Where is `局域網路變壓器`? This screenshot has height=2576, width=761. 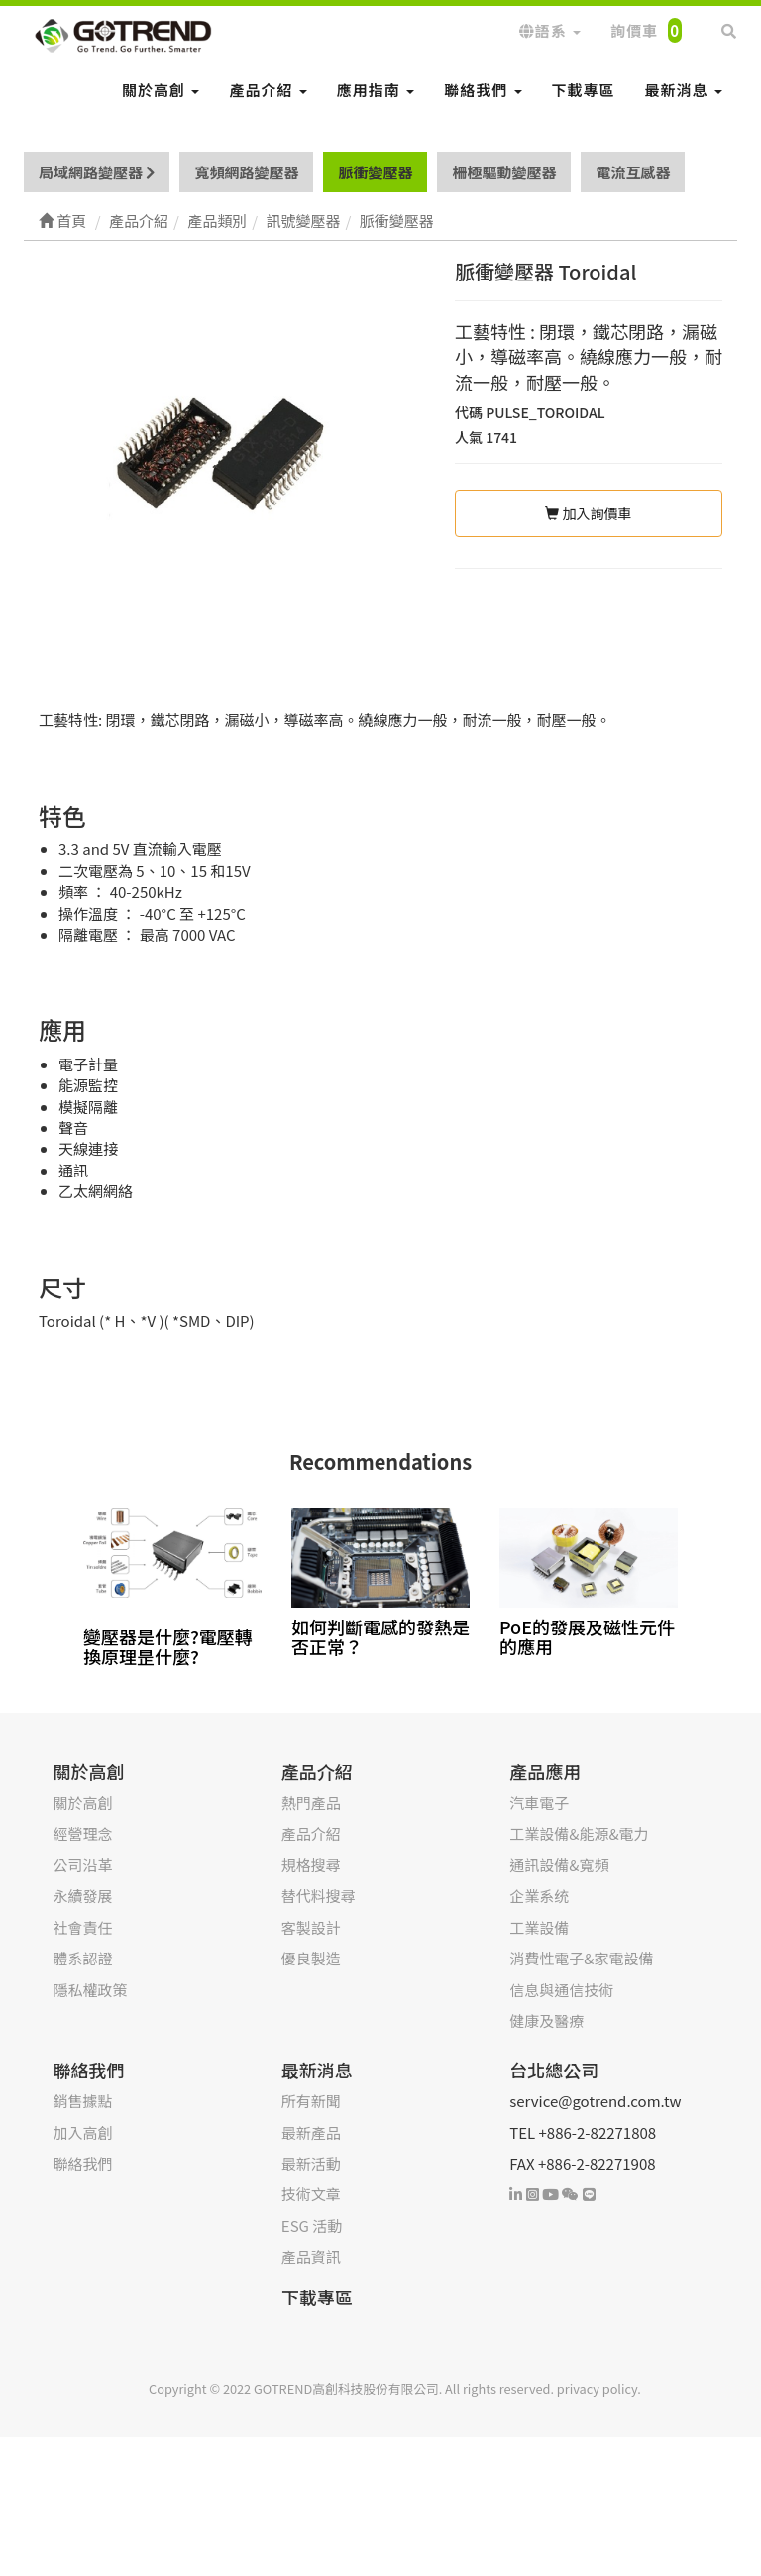
局域網路變壓器 is located at coordinates (97, 172).